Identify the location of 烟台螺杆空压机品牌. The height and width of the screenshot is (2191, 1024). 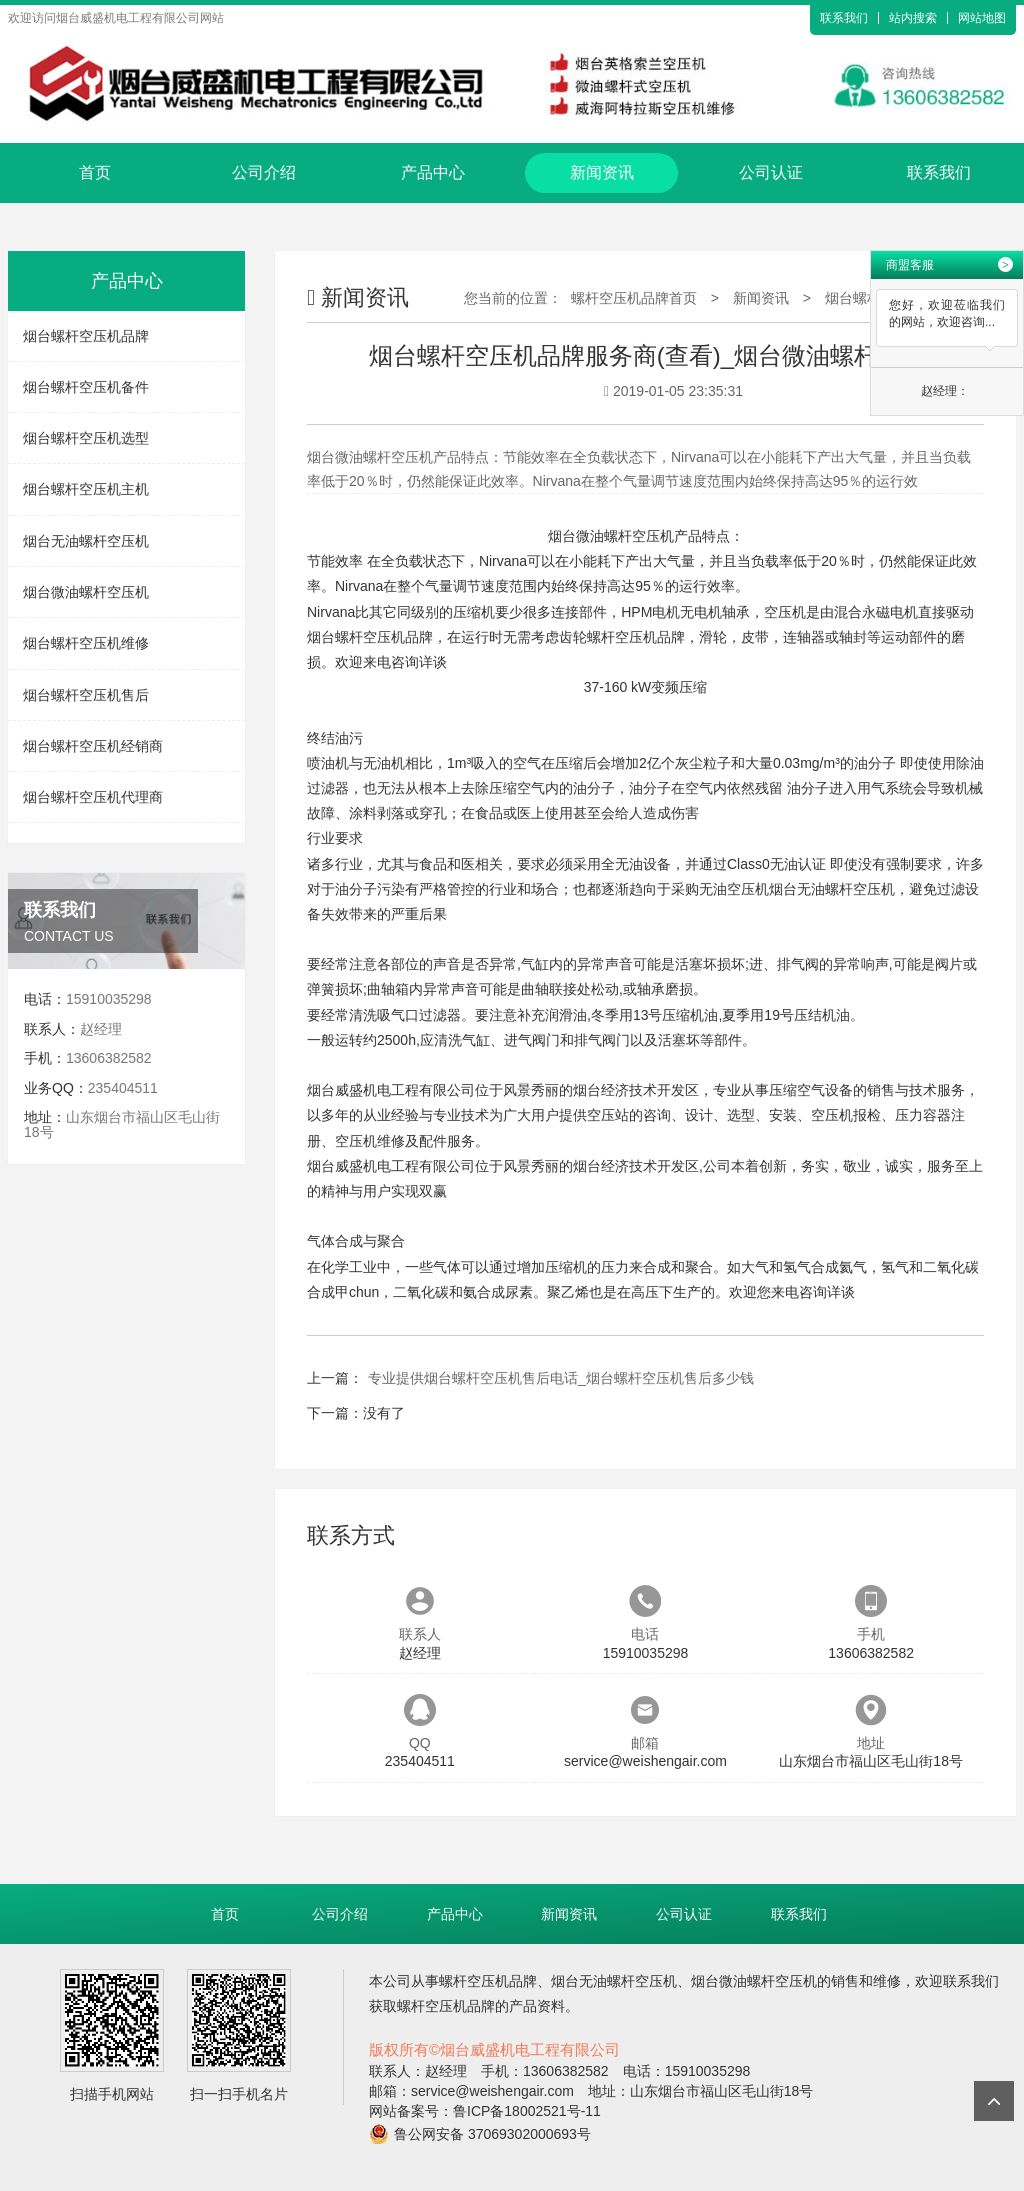
(86, 336).